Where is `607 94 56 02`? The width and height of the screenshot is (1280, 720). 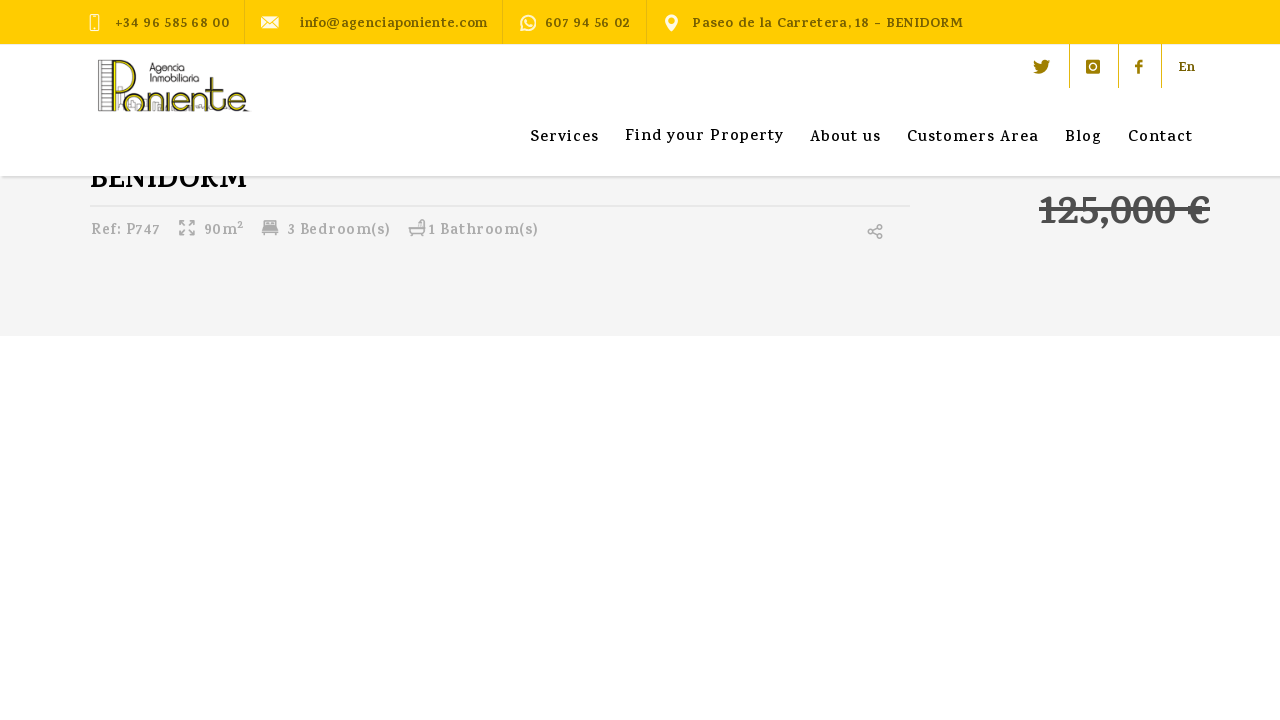 607 94 56 02 is located at coordinates (574, 24).